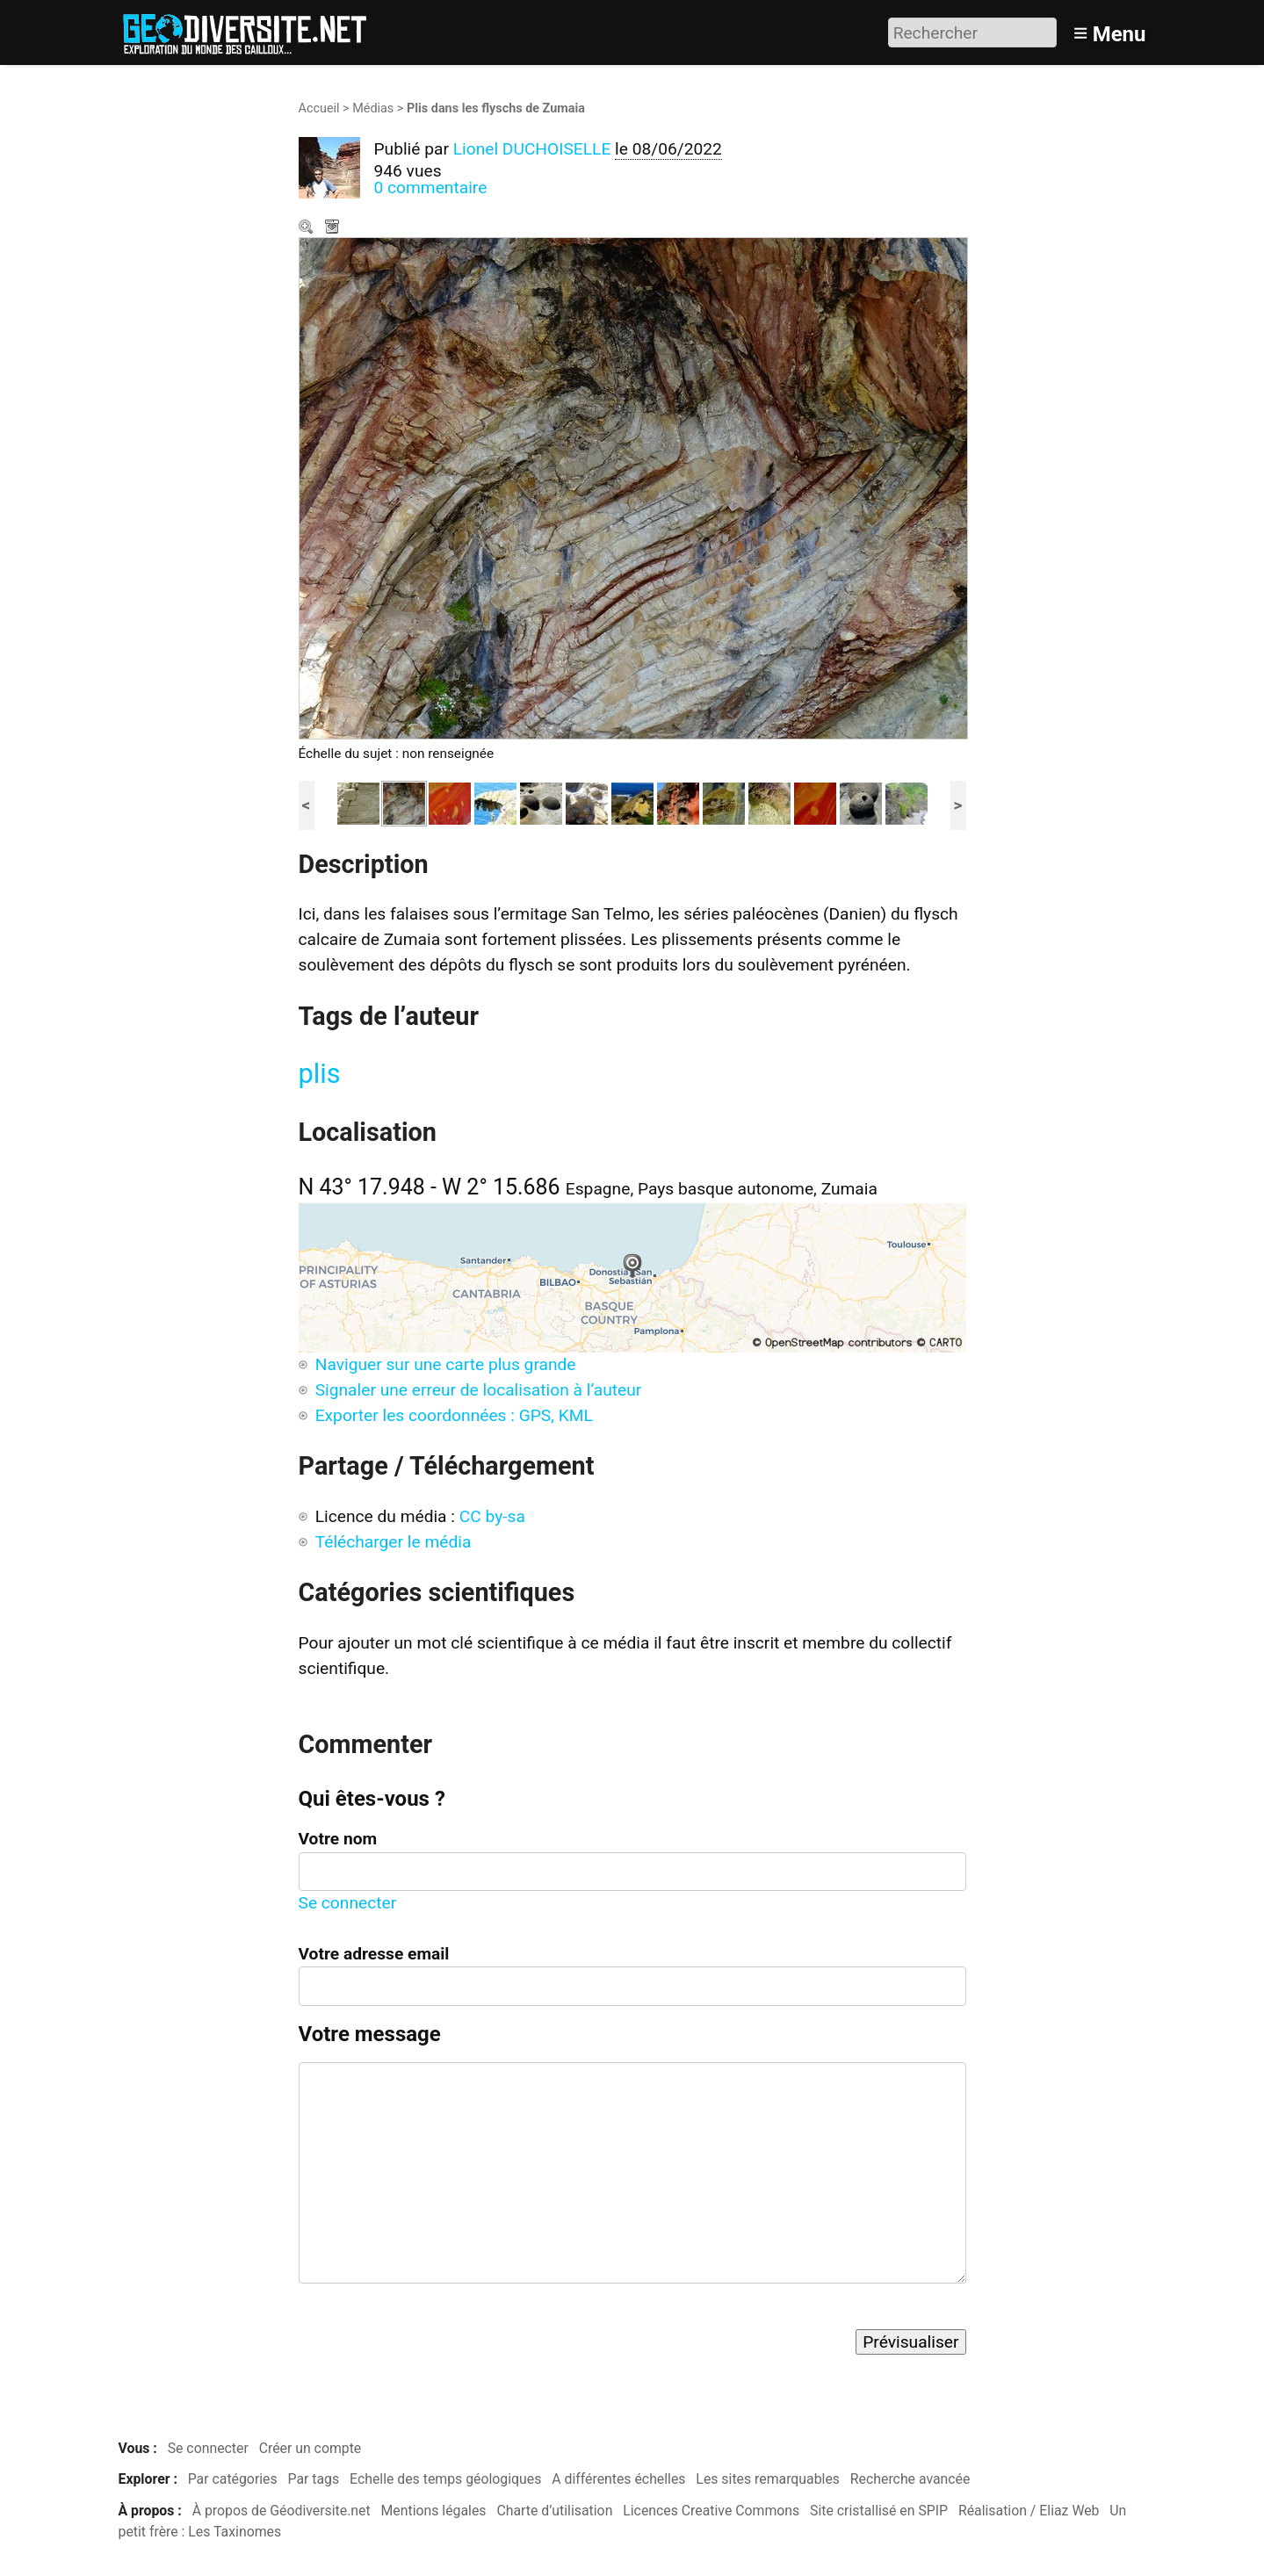  What do you see at coordinates (373, 108) in the screenshot?
I see `Médias` at bounding box center [373, 108].